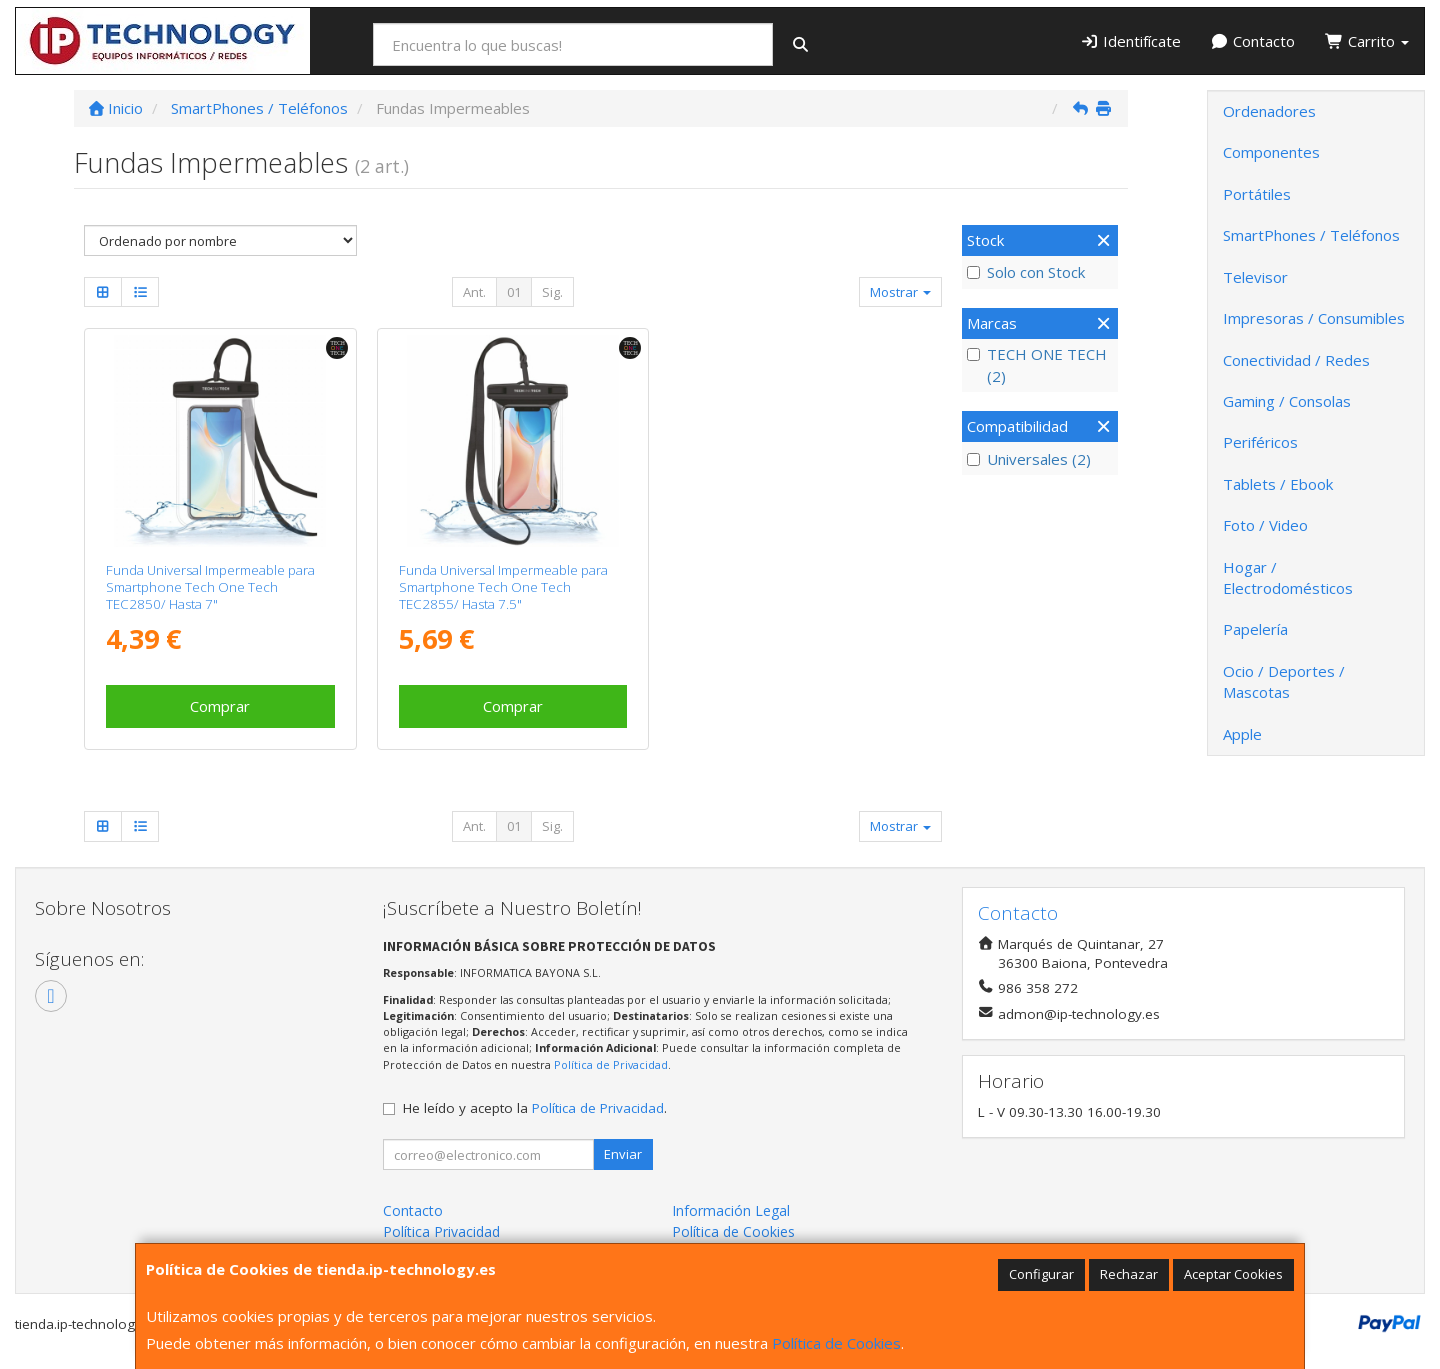 This screenshot has height=1369, width=1440. I want to click on Ocio / Deportes / Mascotas, so click(1284, 681).